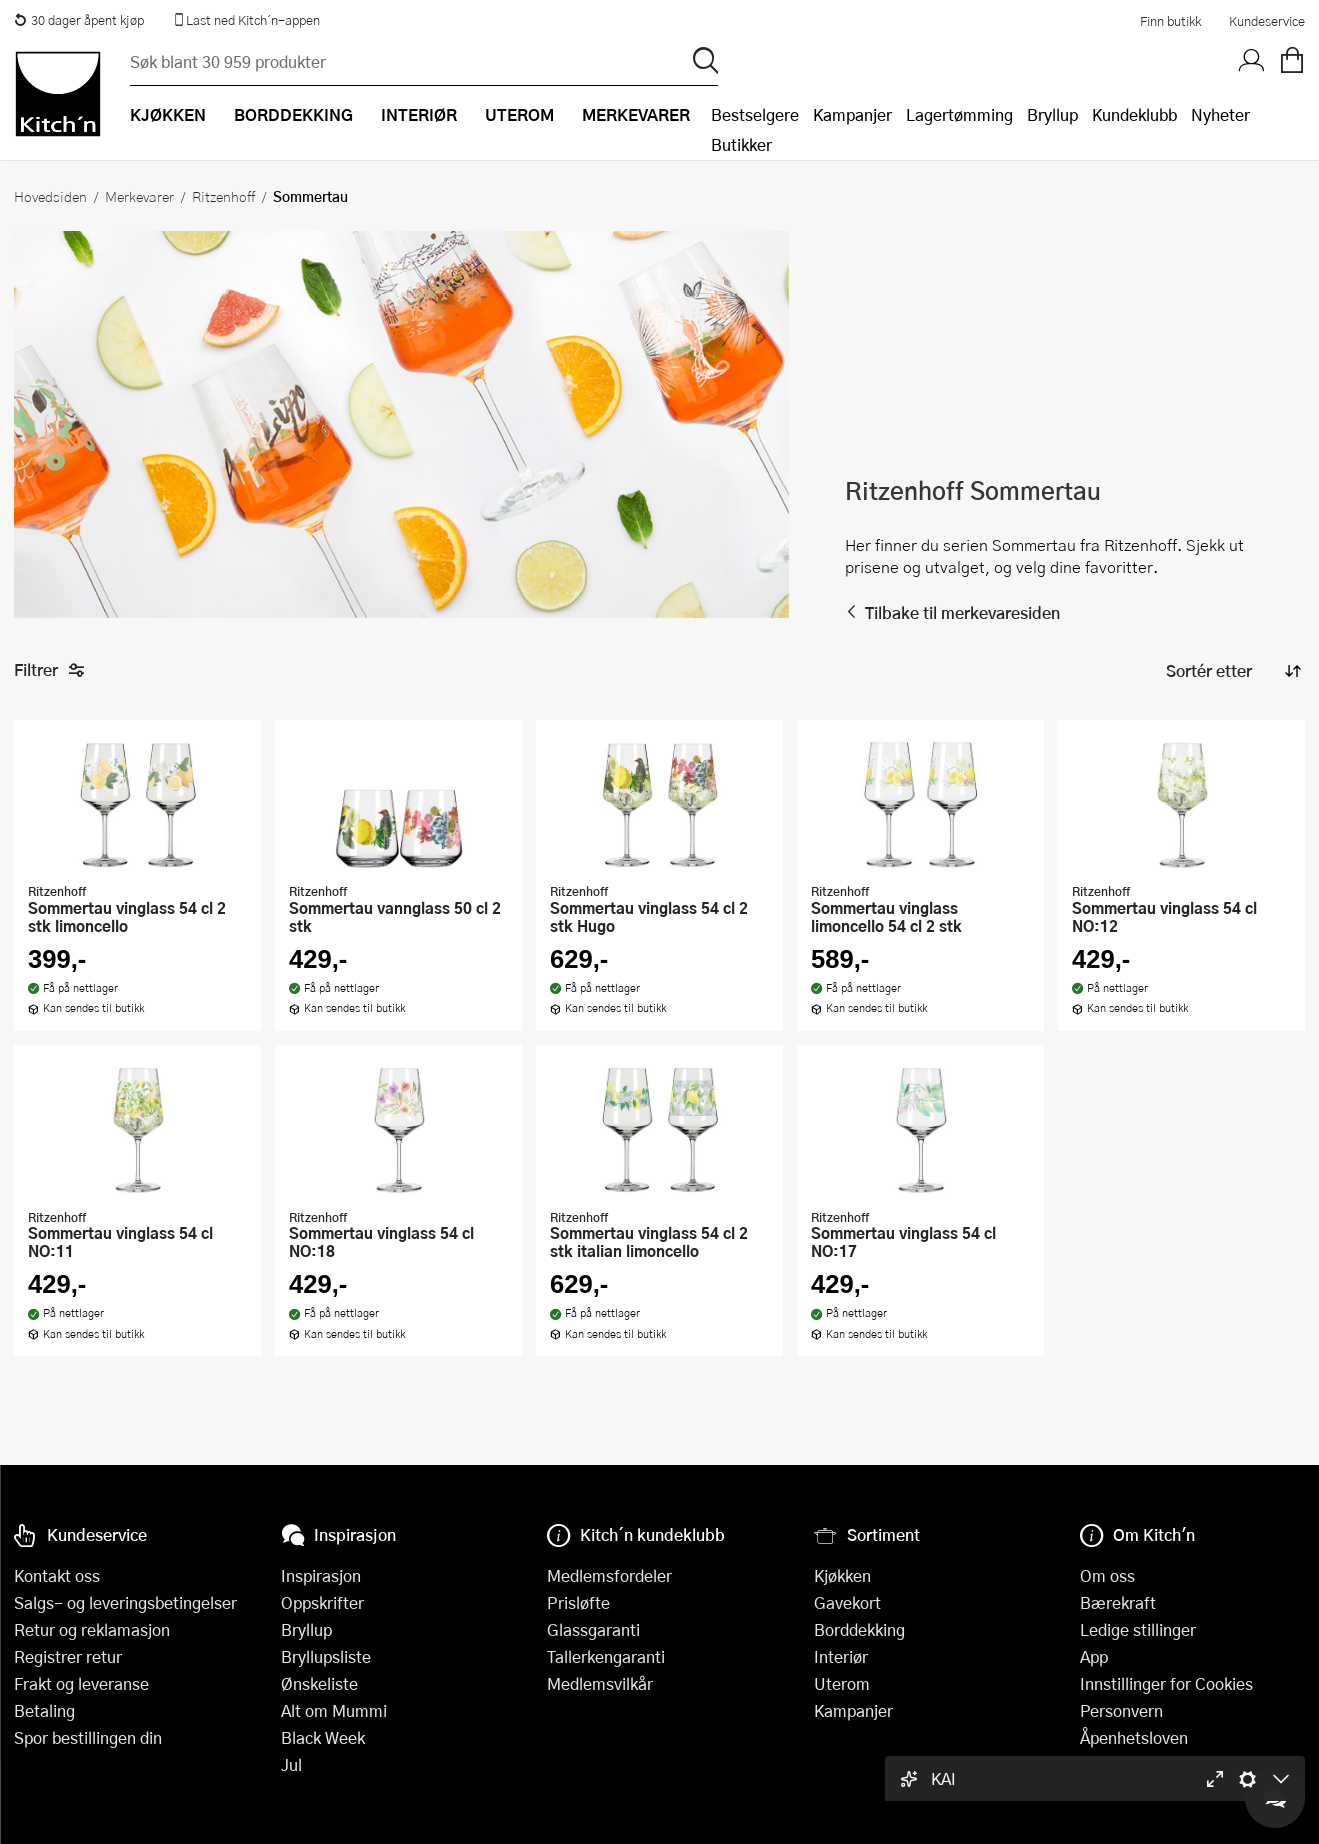 This screenshot has width=1319, height=1844. I want to click on Hovedsiden, so click(50, 196).